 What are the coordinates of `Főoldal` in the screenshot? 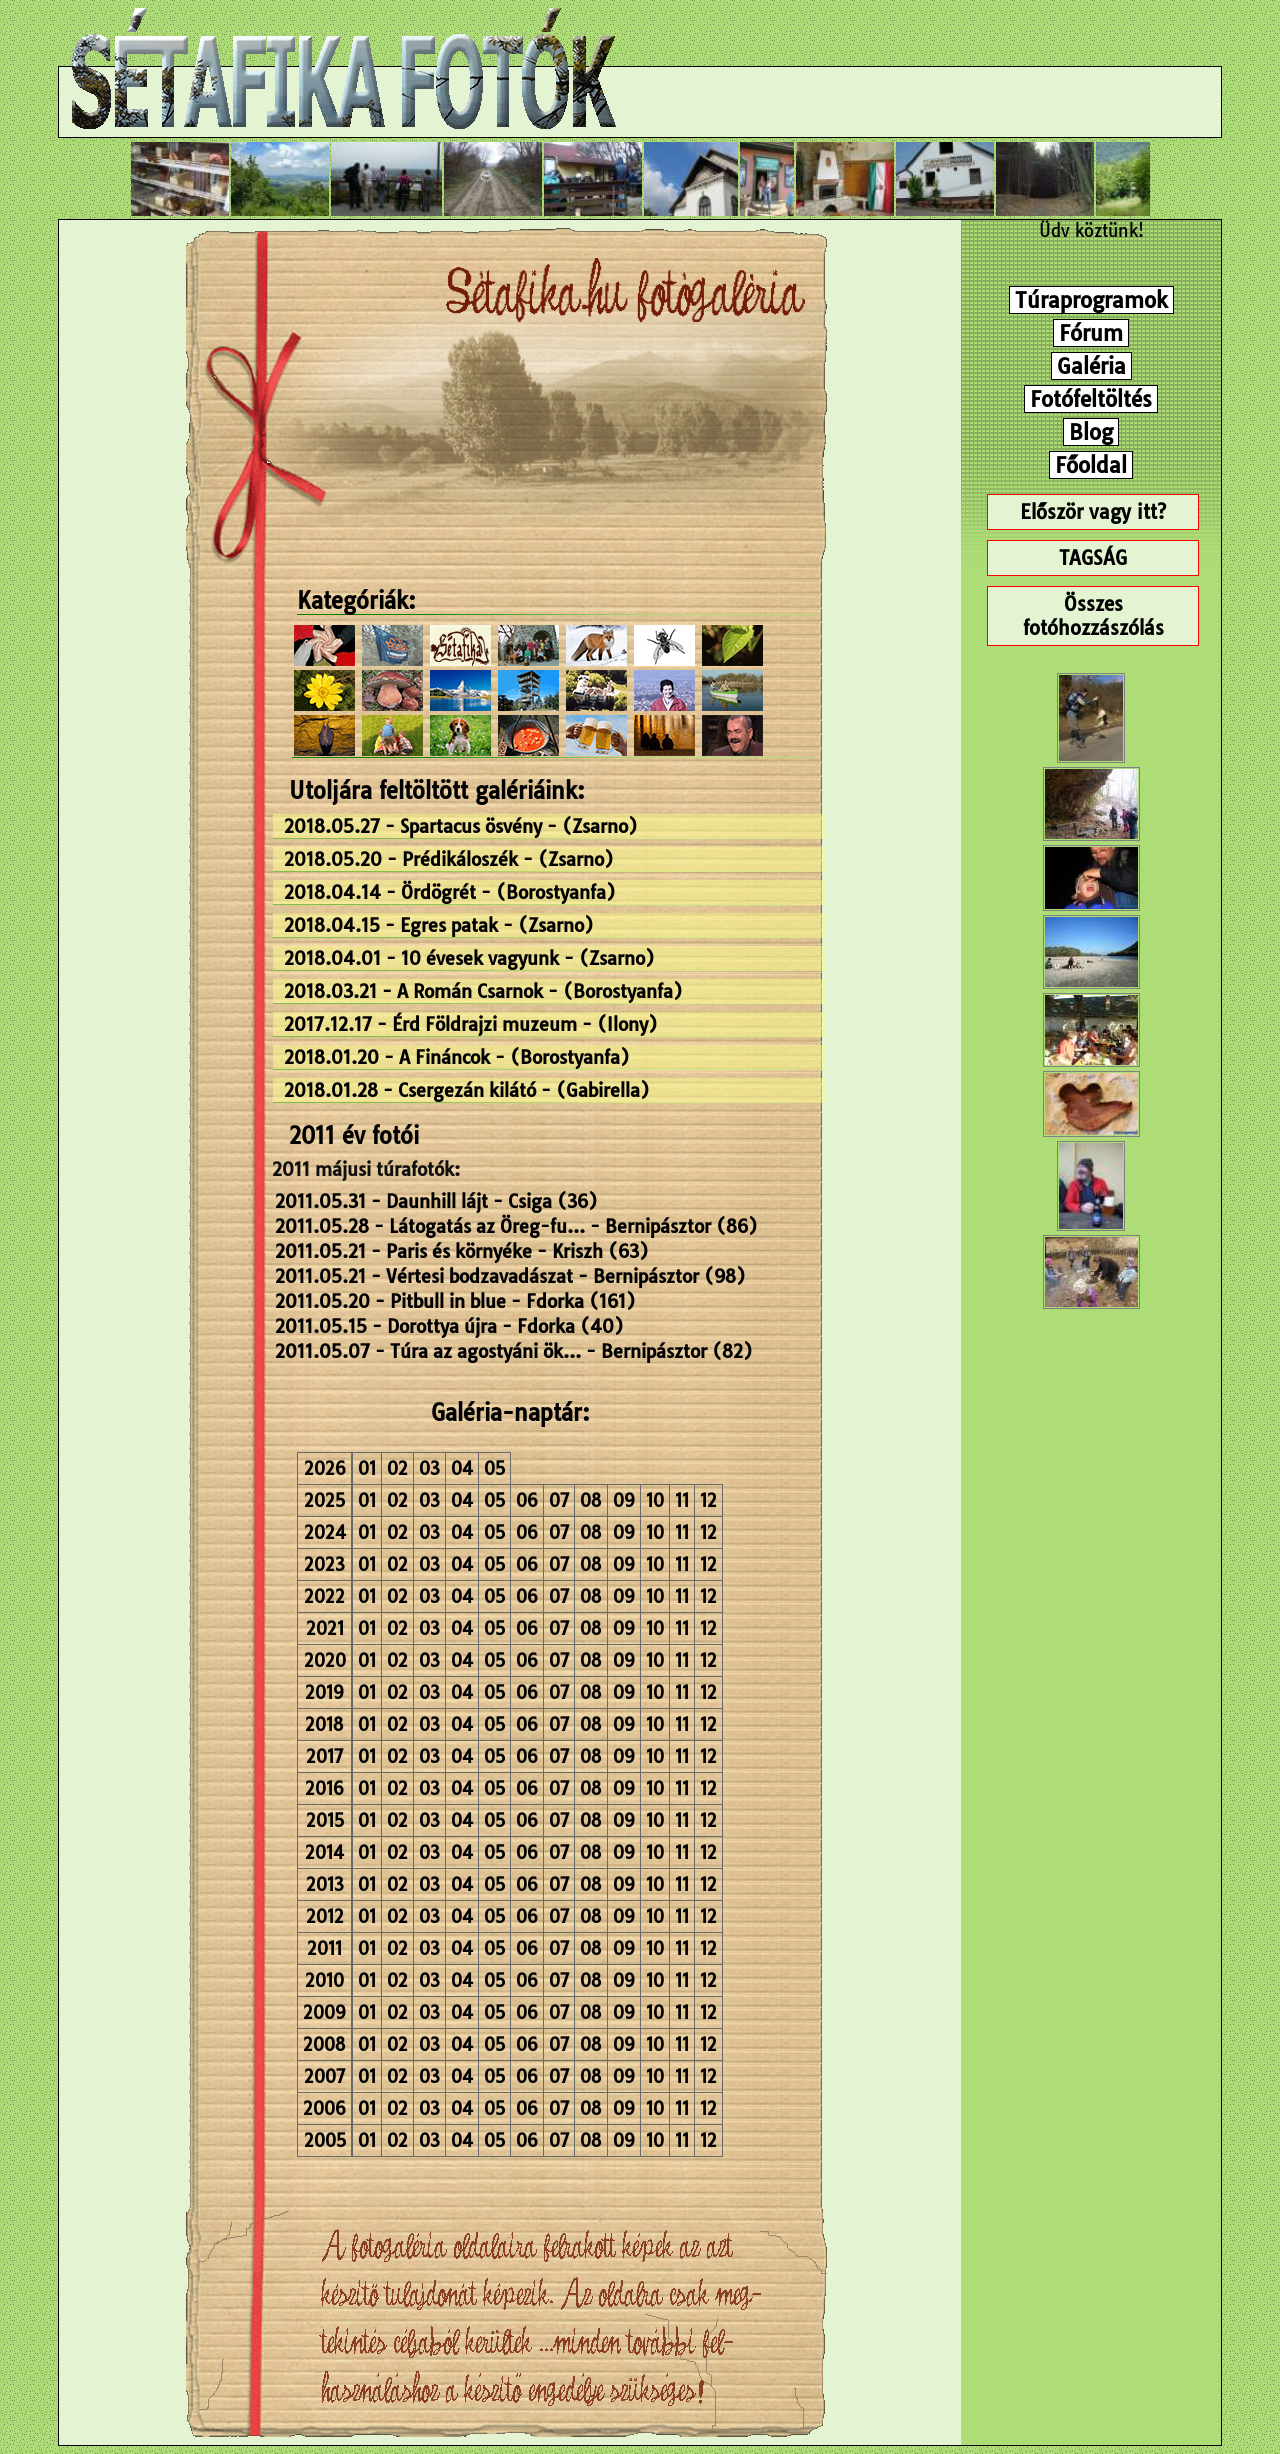 It's located at (1091, 465).